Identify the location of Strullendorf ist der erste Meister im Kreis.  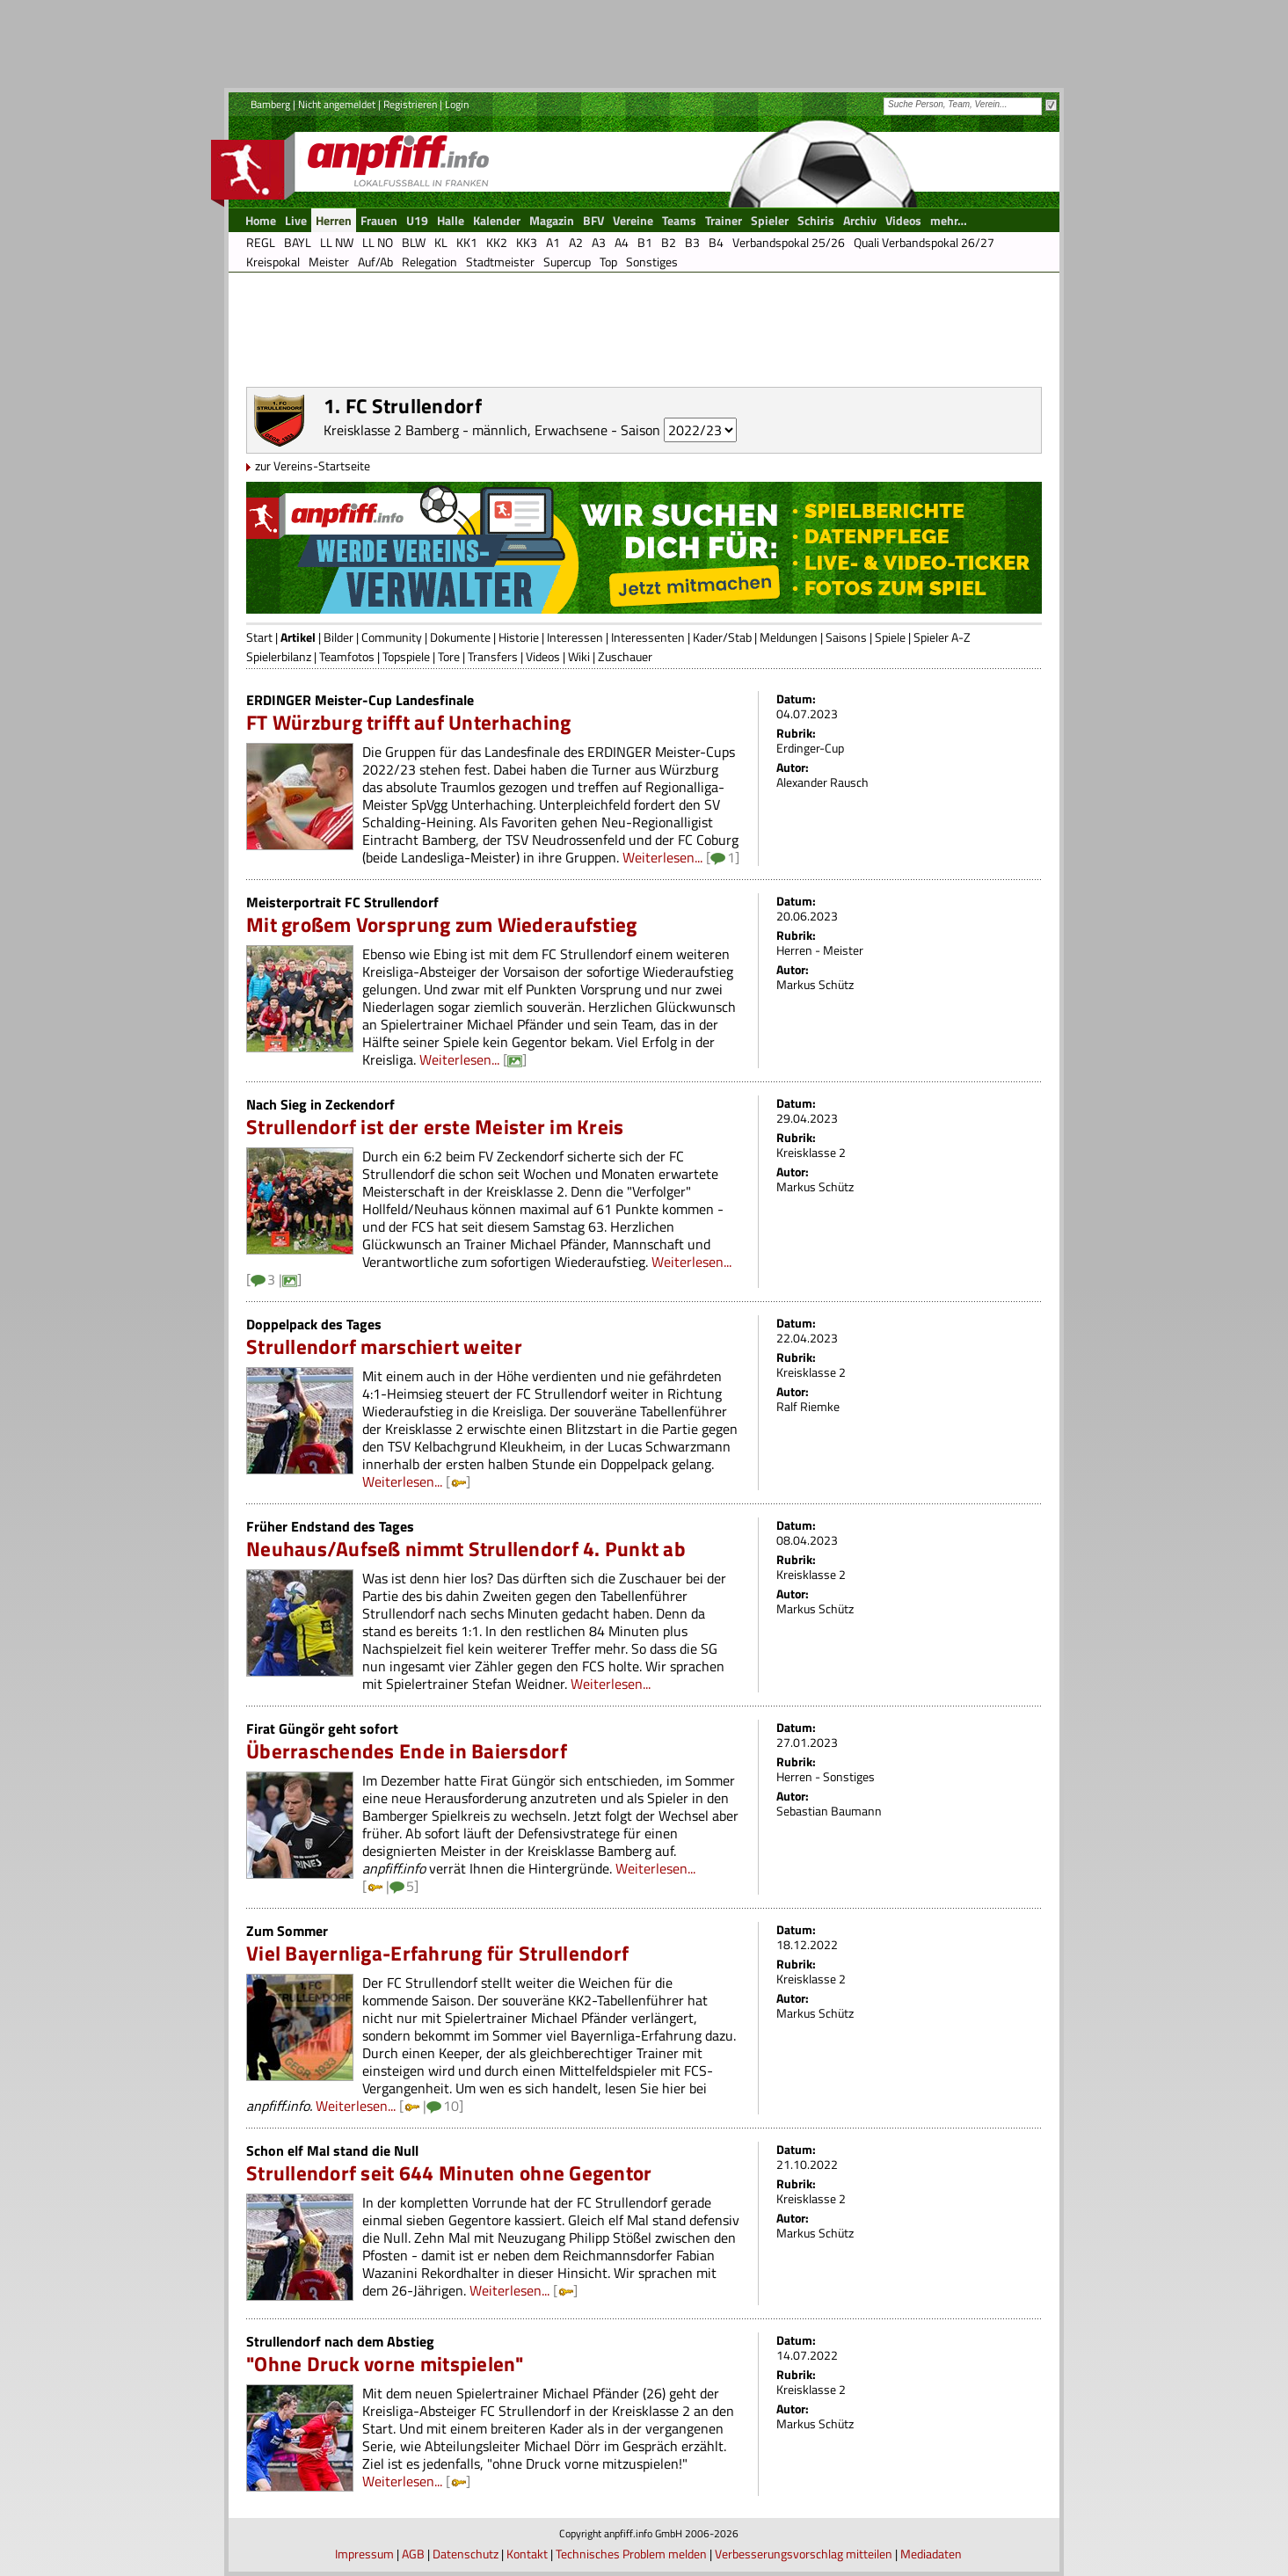
(434, 1126).